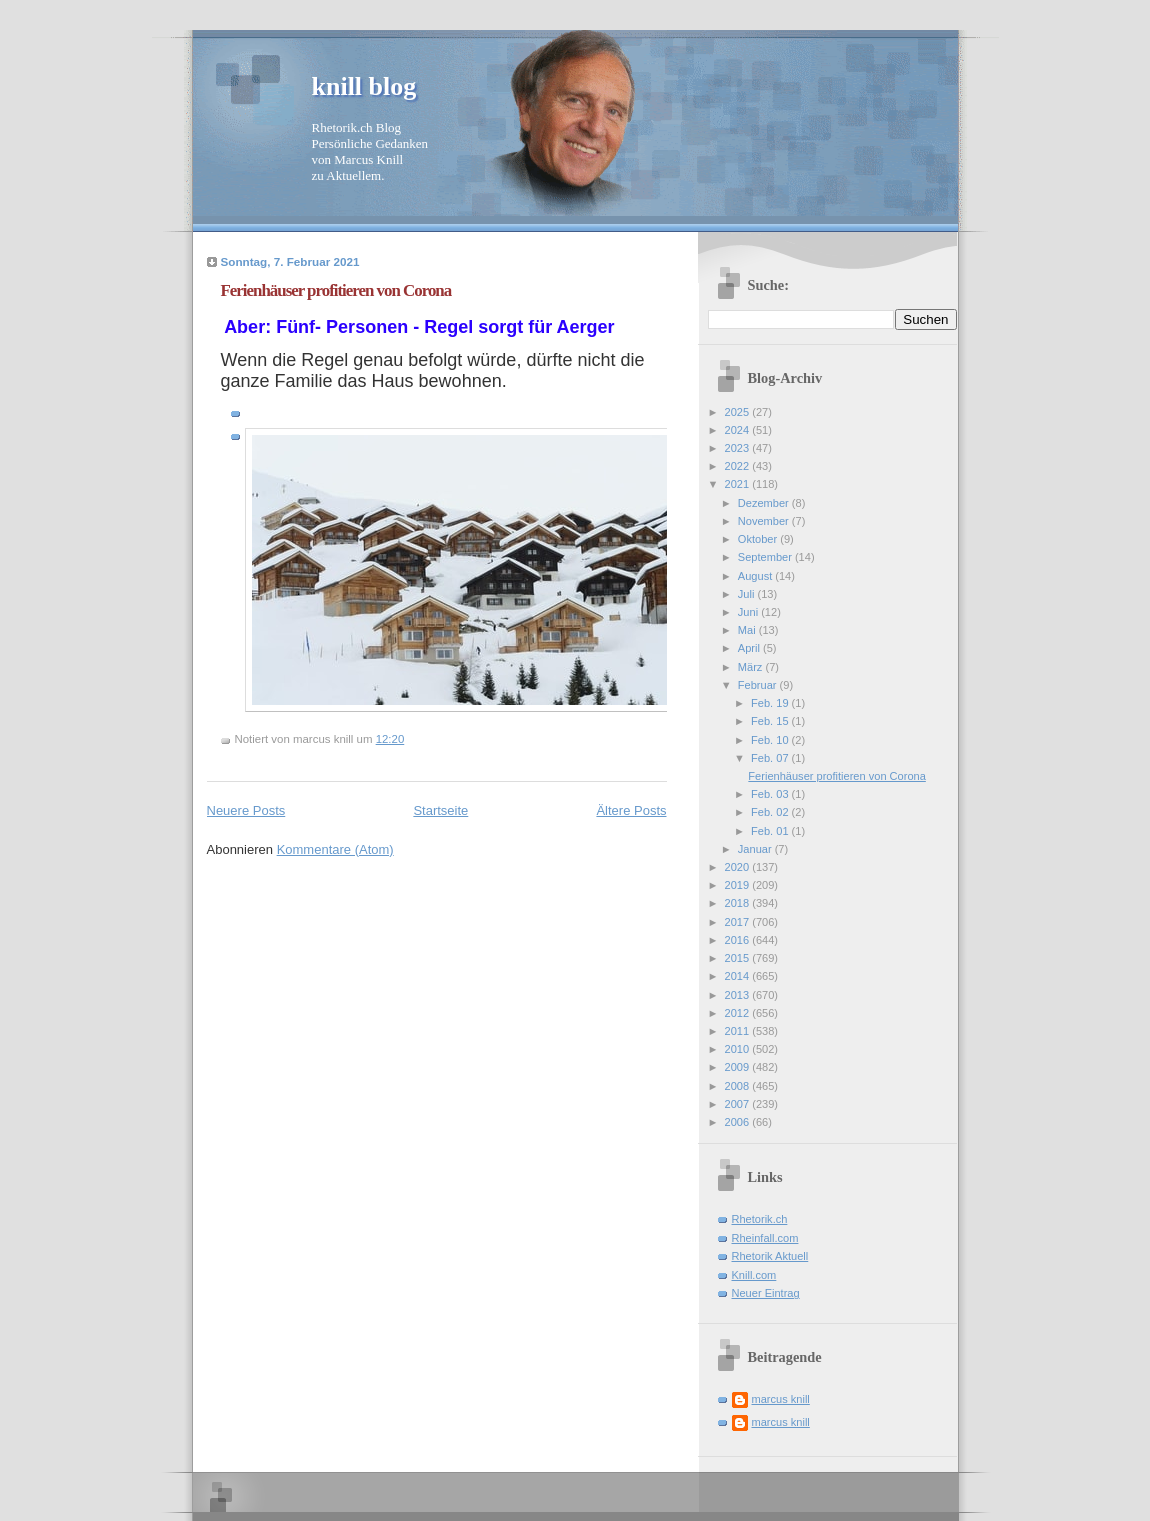  Describe the element at coordinates (756, 576) in the screenshot. I see `August` at that location.